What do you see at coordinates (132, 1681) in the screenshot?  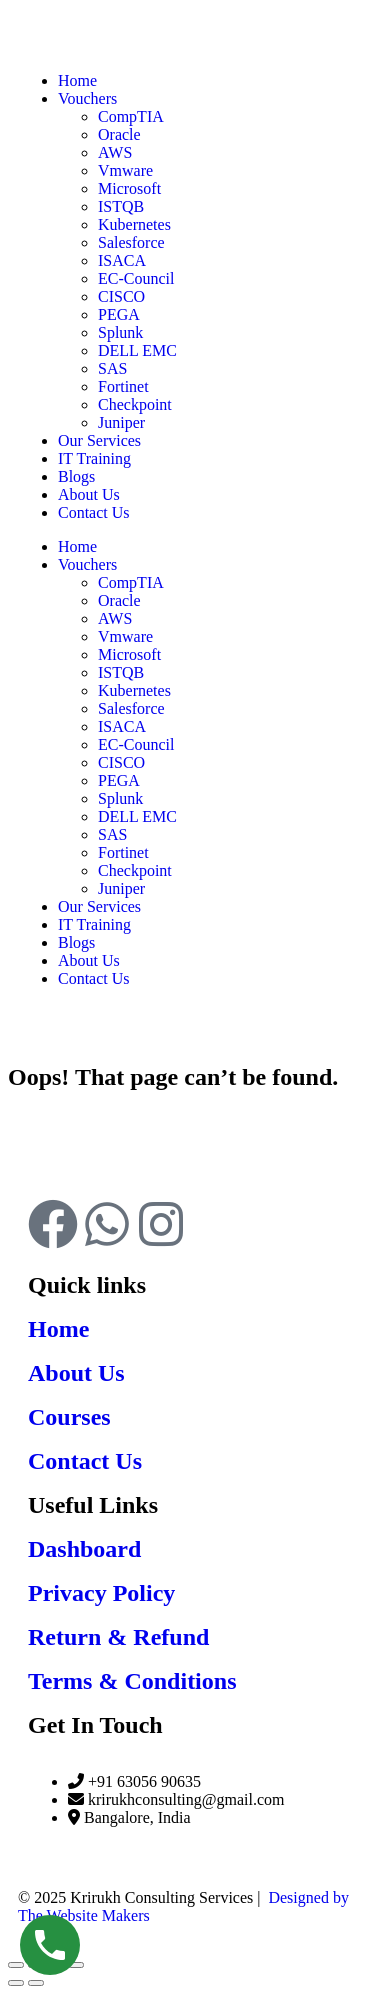 I see `Terms & Conditions` at bounding box center [132, 1681].